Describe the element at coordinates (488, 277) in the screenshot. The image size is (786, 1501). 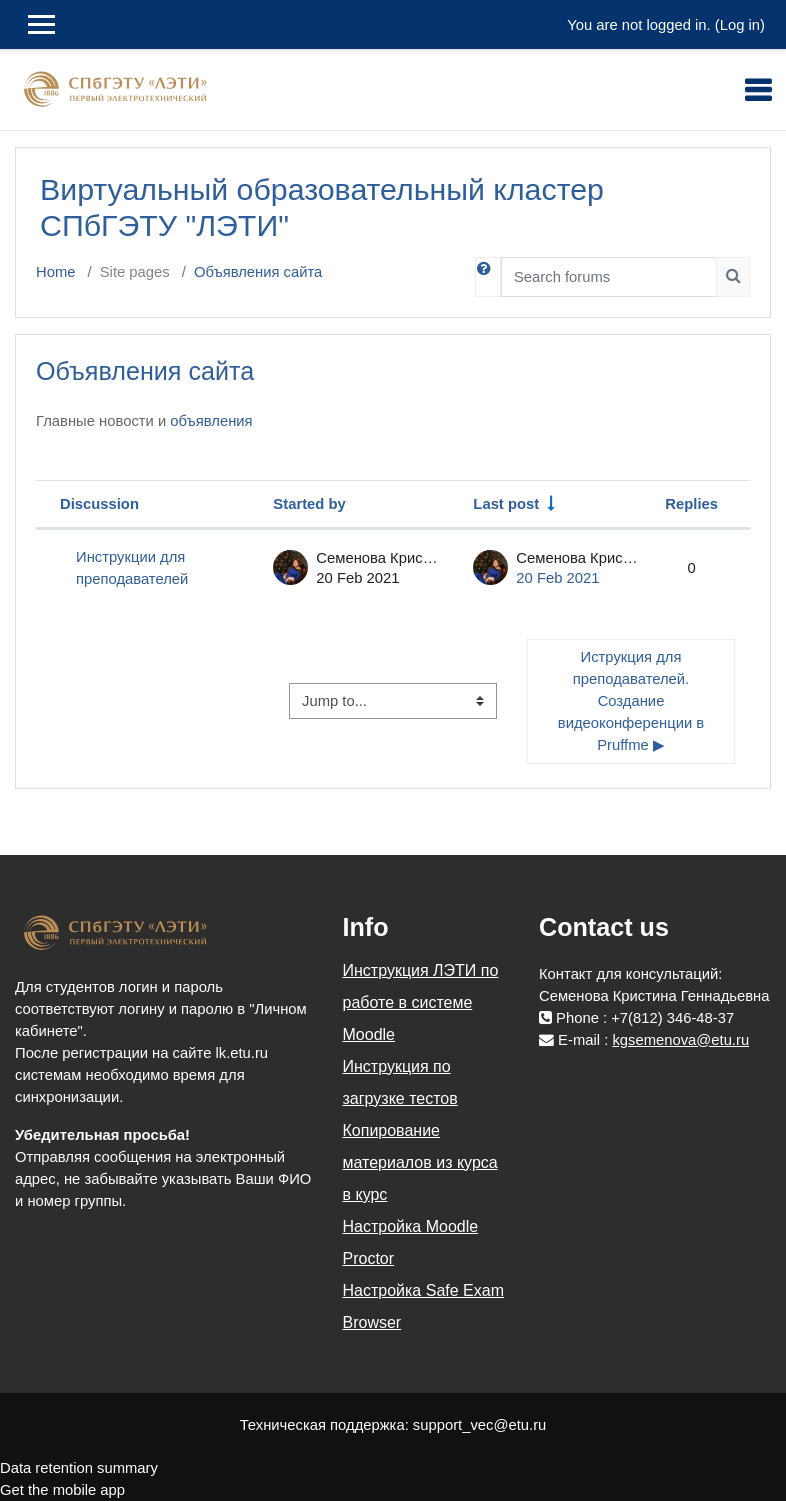
I see `[button]` at that location.